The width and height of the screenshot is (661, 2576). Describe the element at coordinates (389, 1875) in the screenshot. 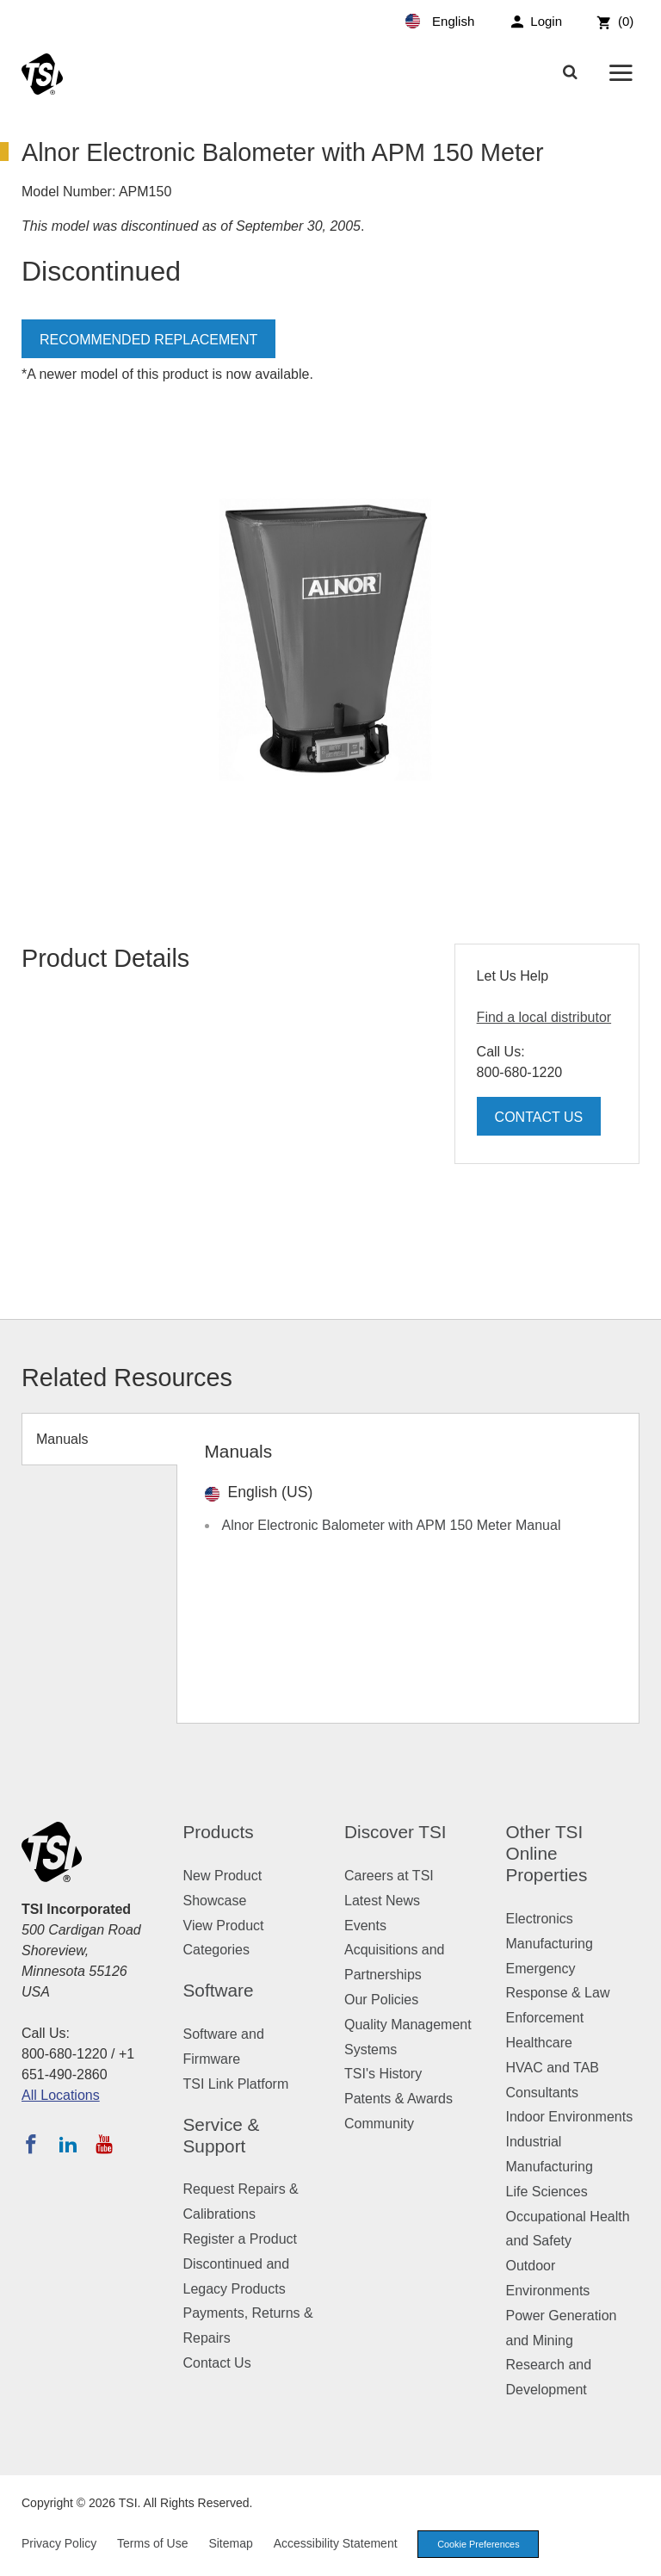

I see `Careers at TSI` at that location.